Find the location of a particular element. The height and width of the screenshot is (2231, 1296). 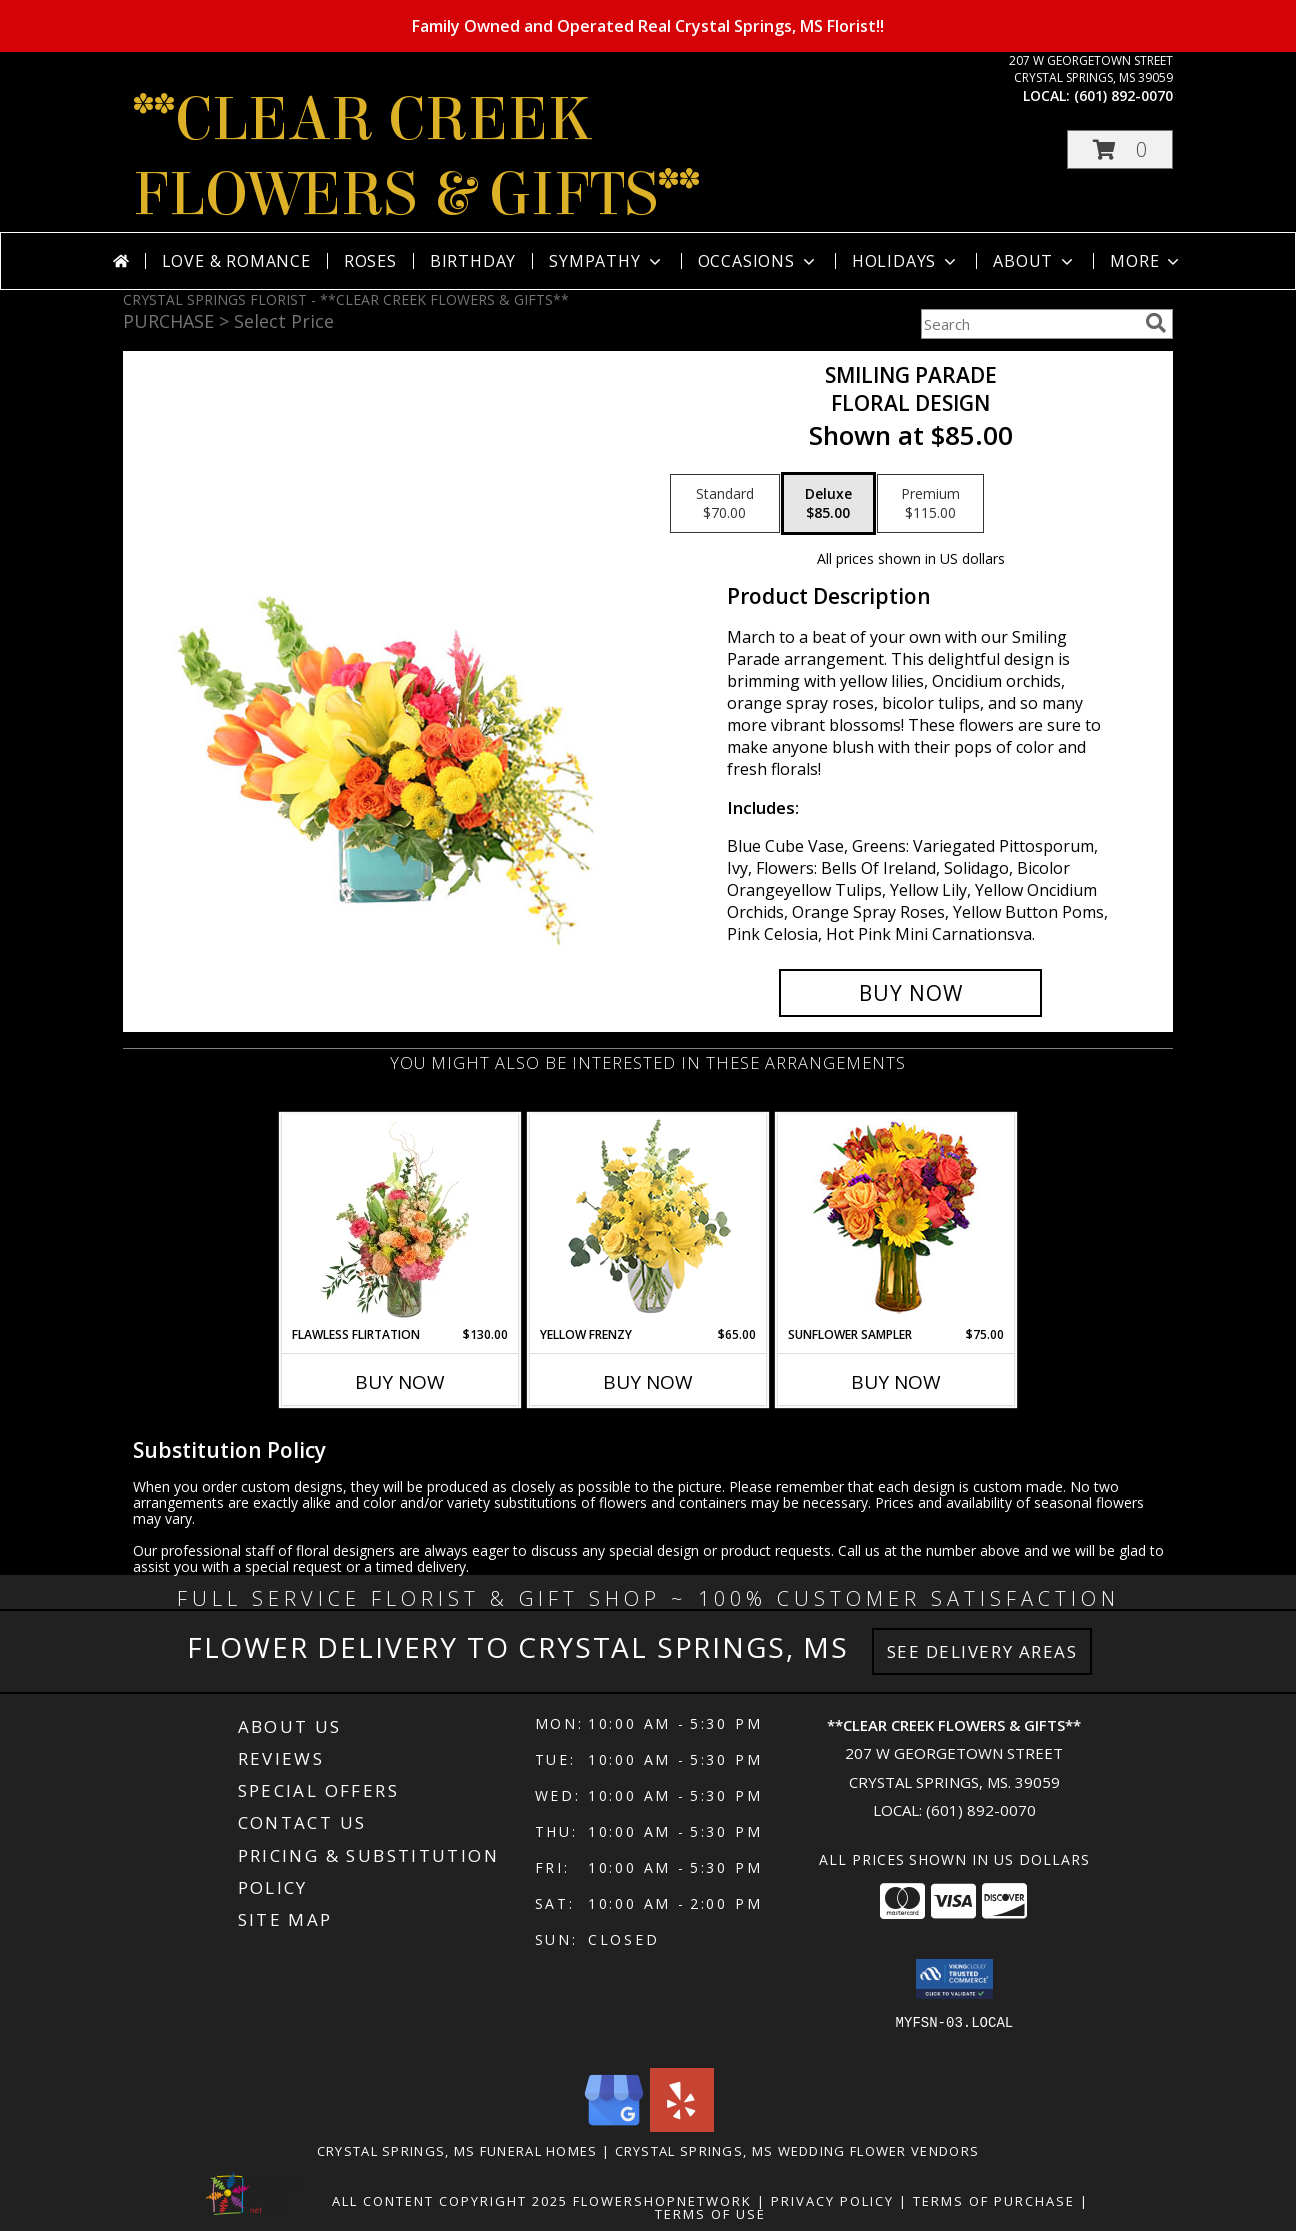

Crystal Springs, MS Funeral Homes [Crystal Springs, MS Funeral Homes (opens in new window)] is located at coordinates (457, 2151).